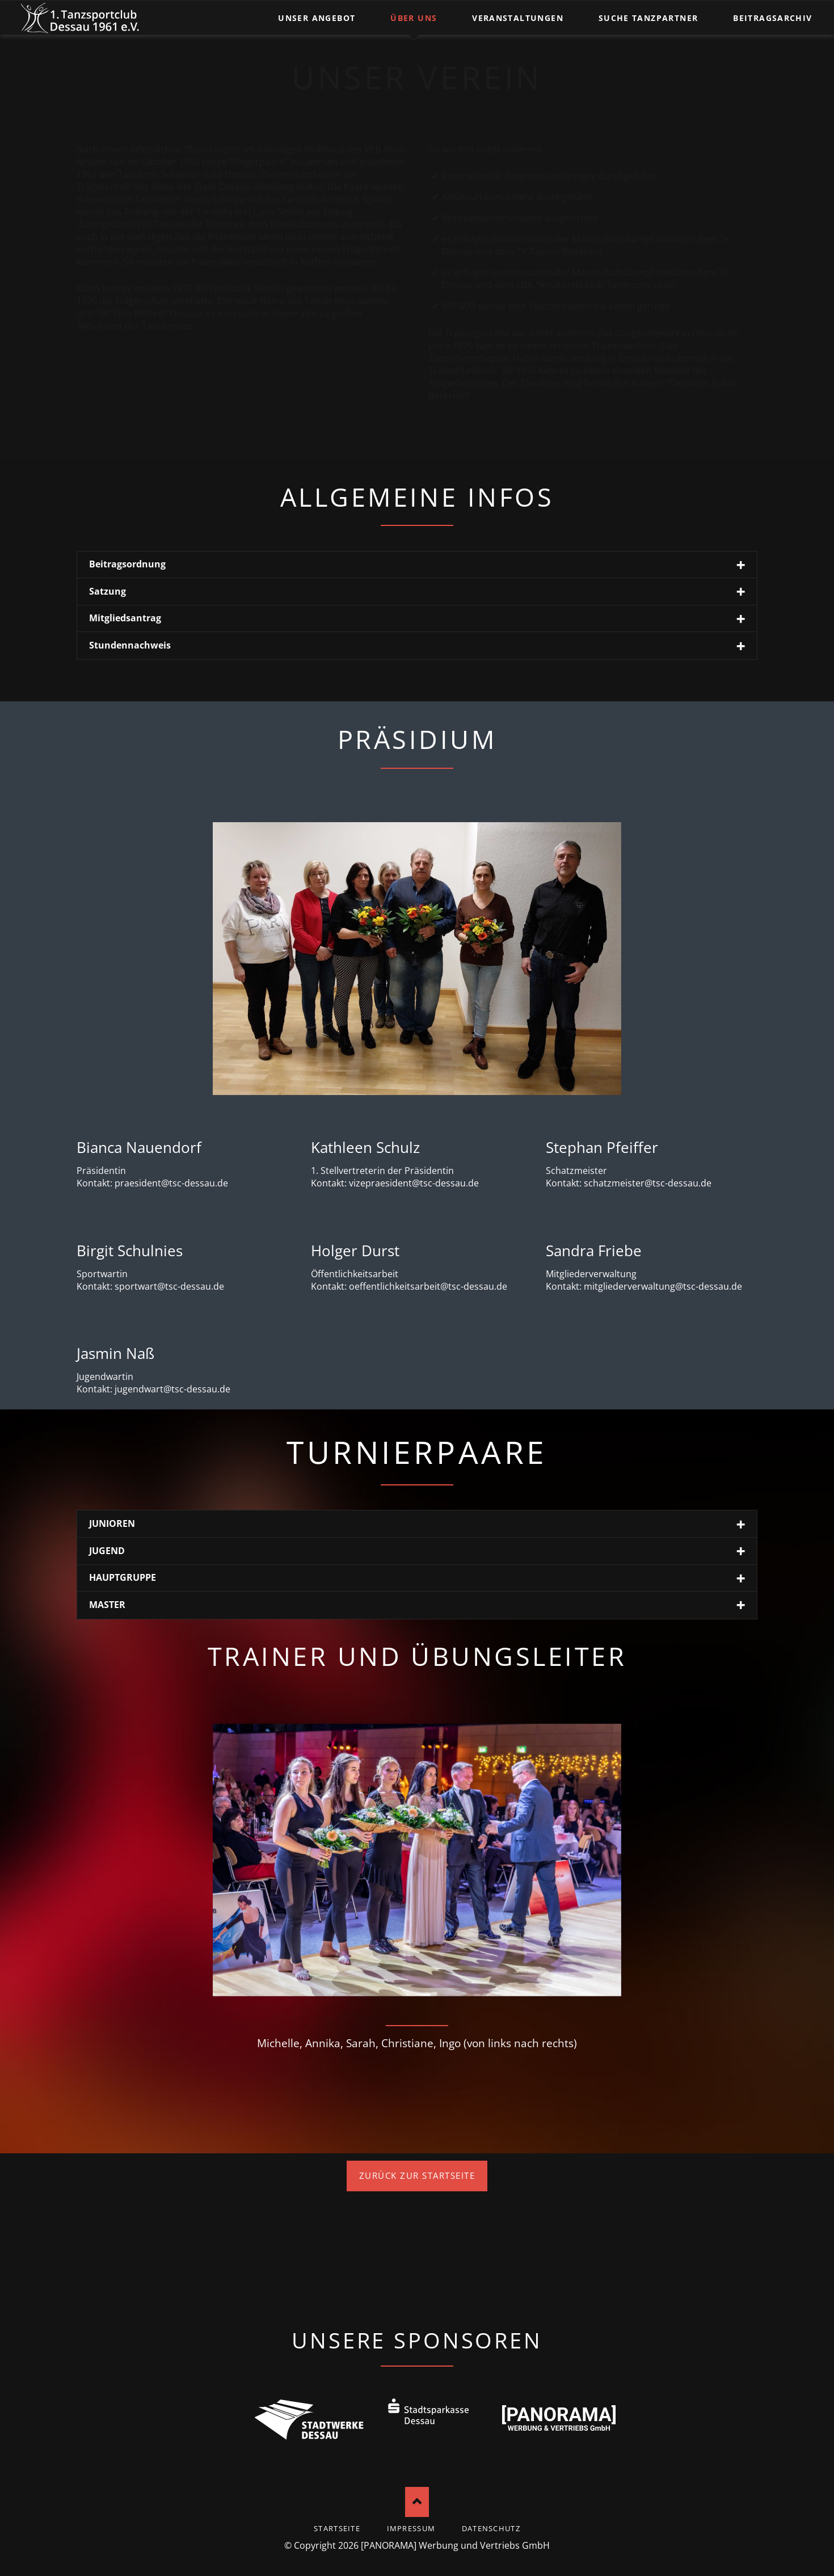 This screenshot has width=834, height=2576. What do you see at coordinates (169, 1286) in the screenshot?
I see `sportwart@tsc-dessau.de` at bounding box center [169, 1286].